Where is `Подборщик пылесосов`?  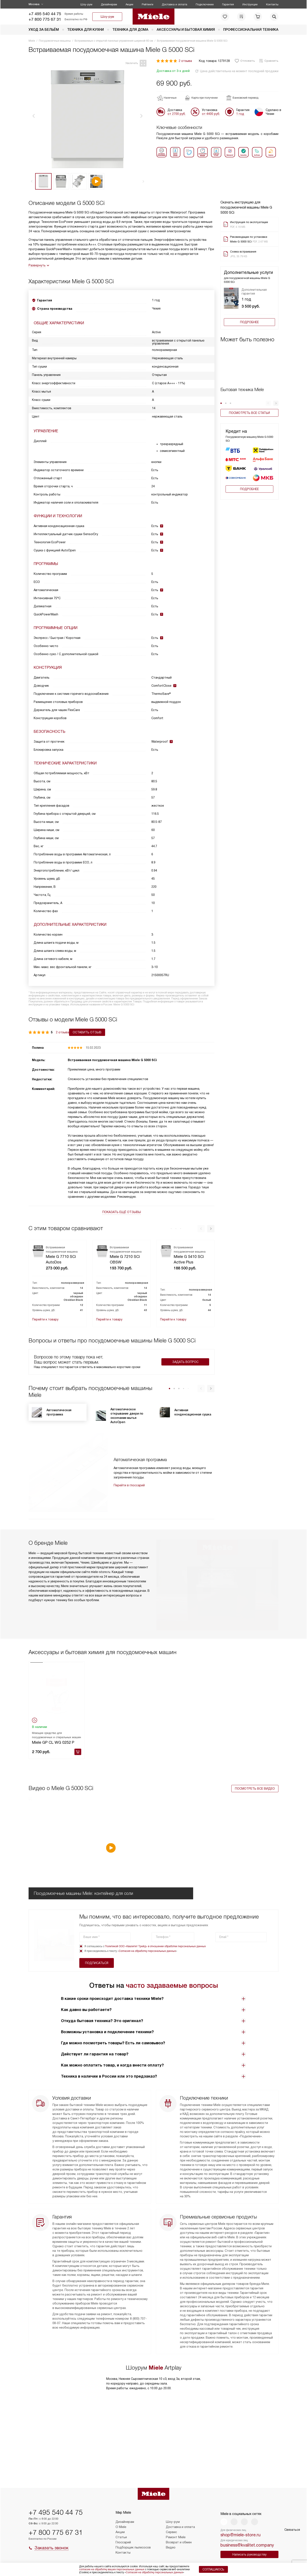 Подборщик пылесосов is located at coordinates (133, 2547).